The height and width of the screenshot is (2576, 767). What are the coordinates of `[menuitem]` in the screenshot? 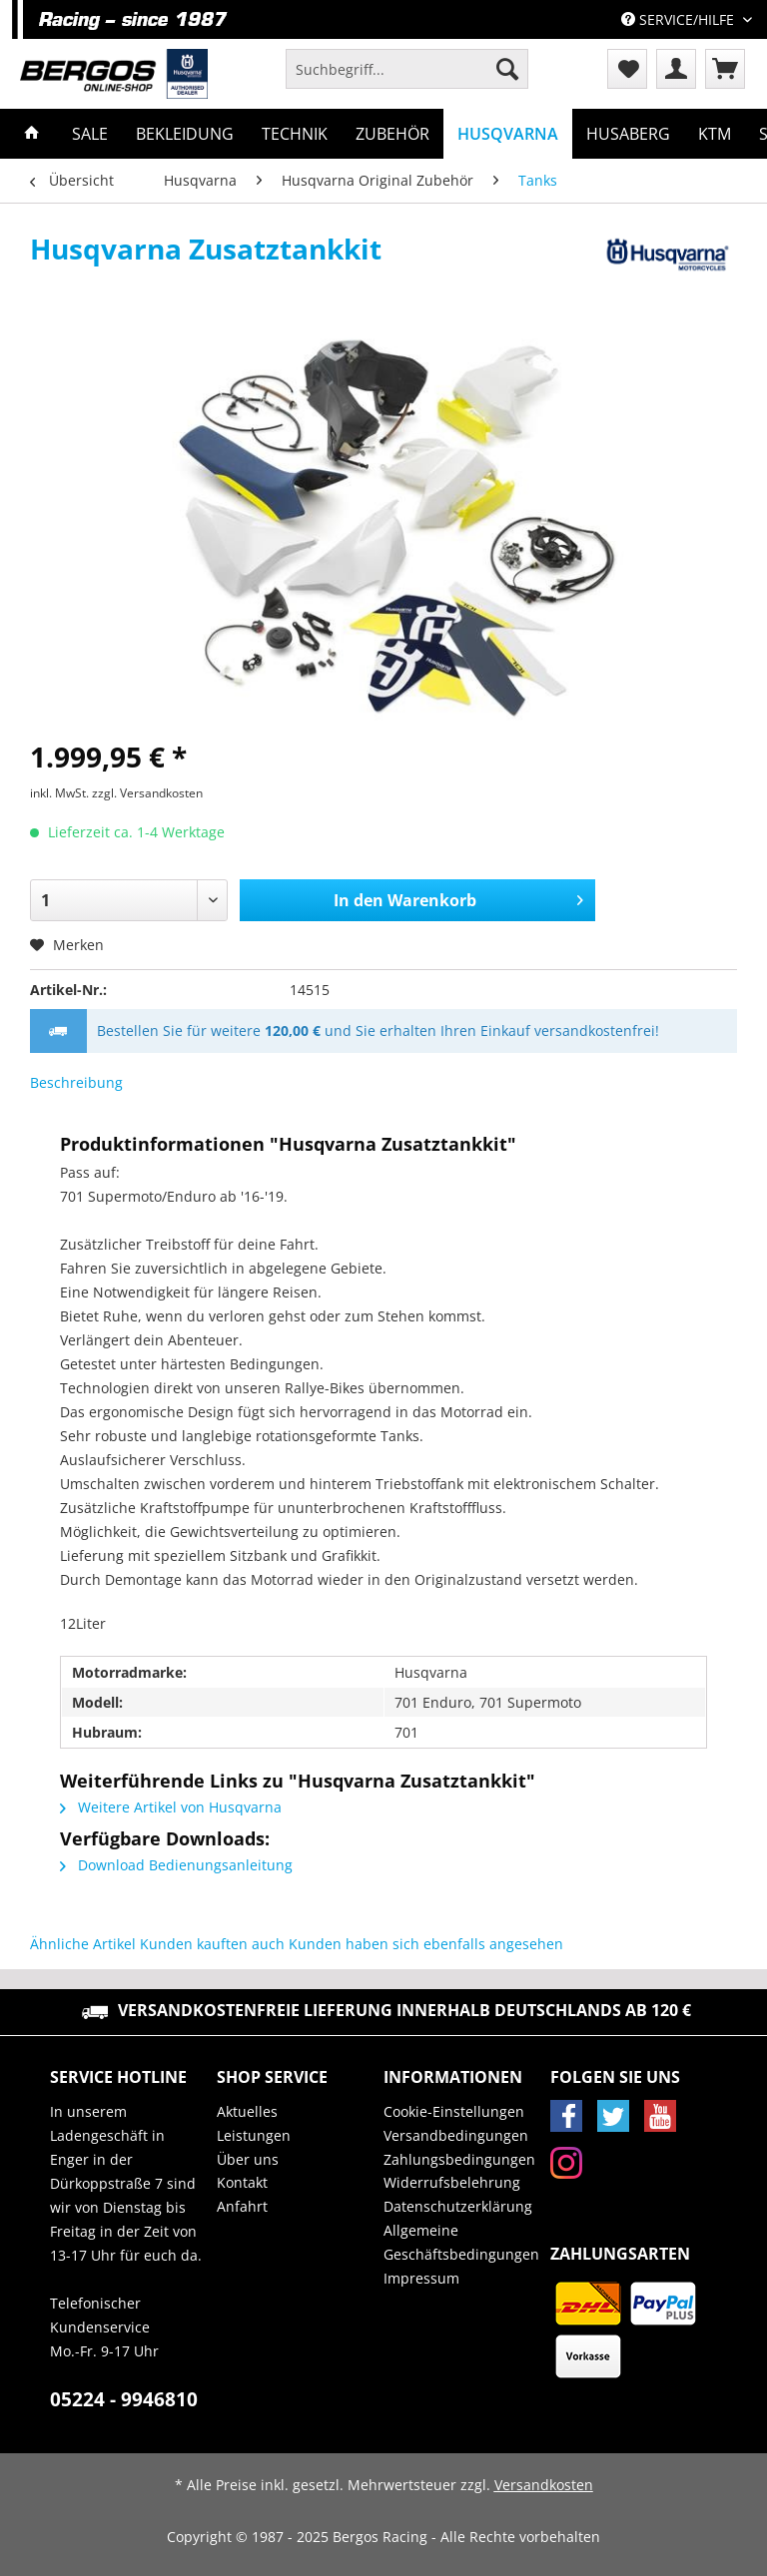 It's located at (407, 78).